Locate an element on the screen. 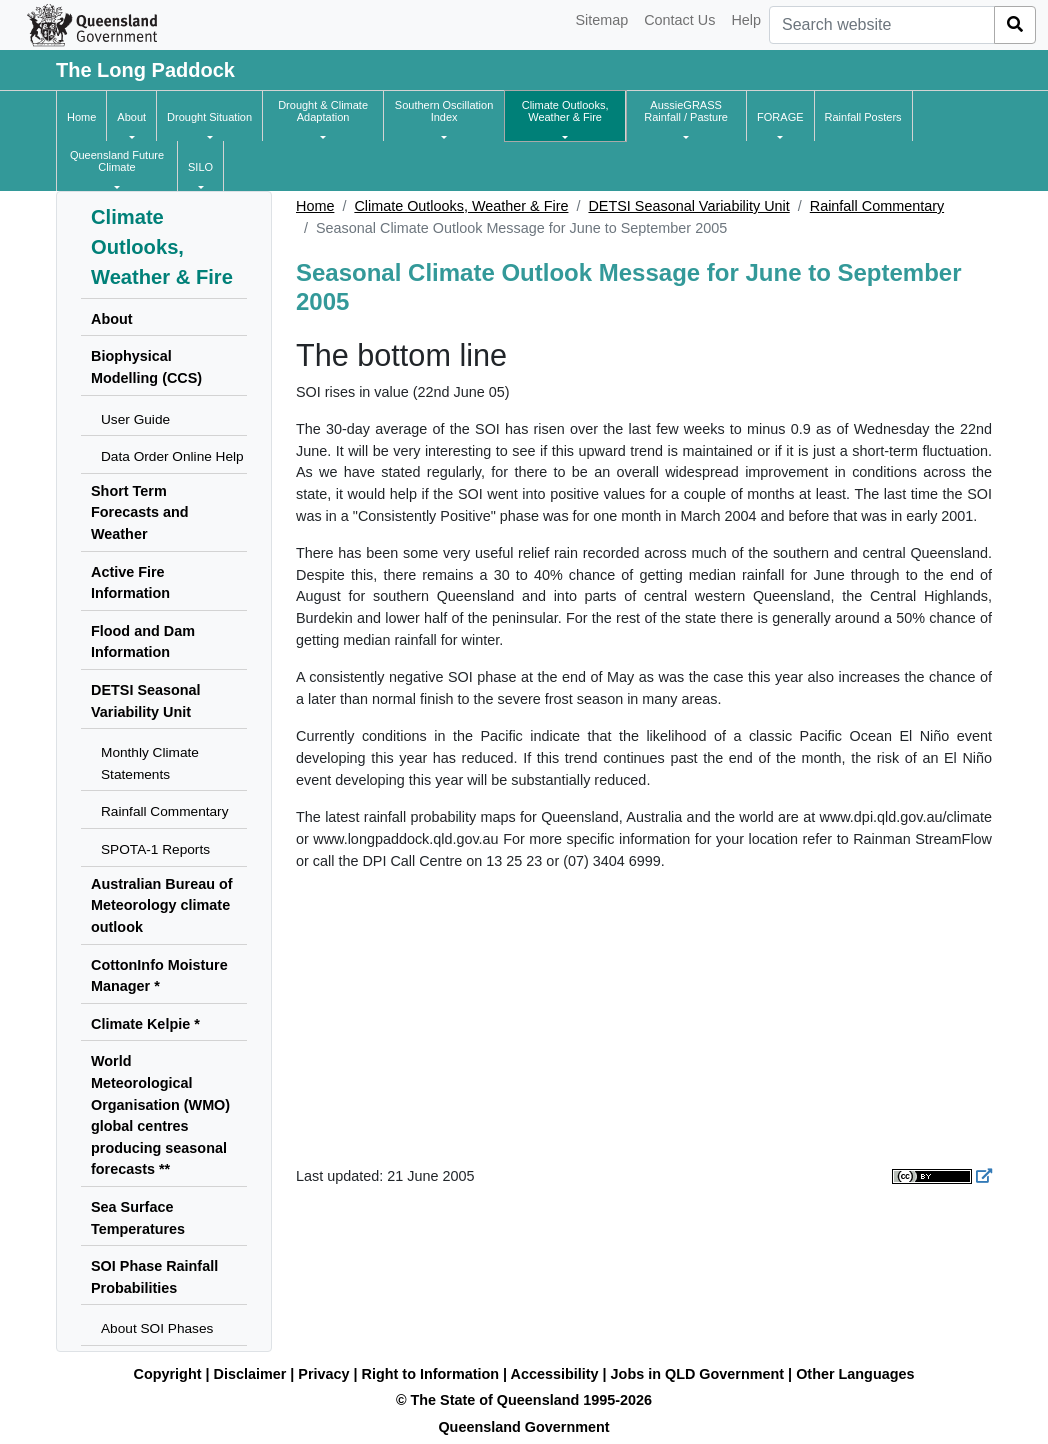 Image resolution: width=1048 pixels, height=1444 pixels. Sitemap is located at coordinates (601, 20).